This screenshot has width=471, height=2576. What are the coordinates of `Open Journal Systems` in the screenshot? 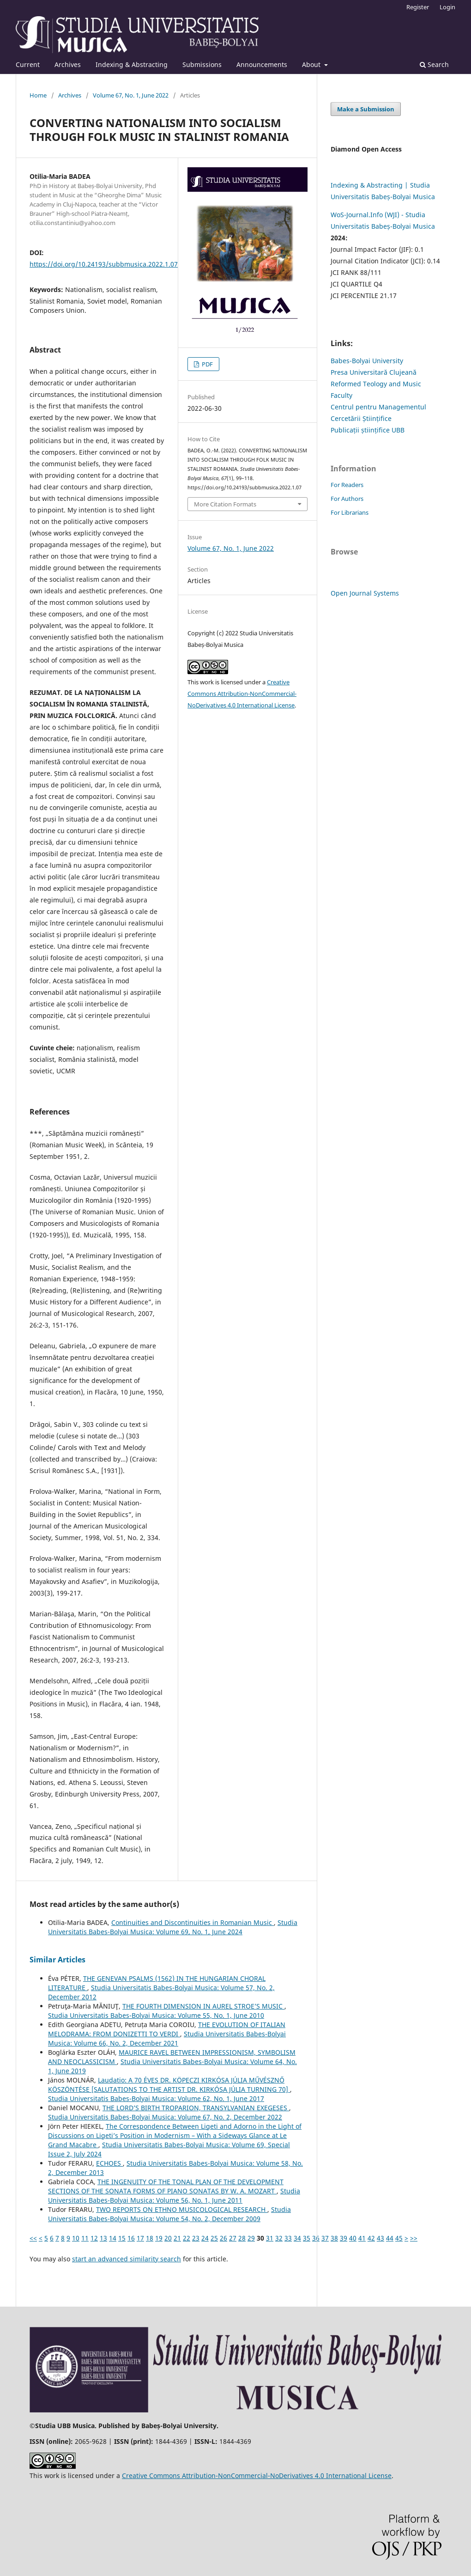 It's located at (365, 593).